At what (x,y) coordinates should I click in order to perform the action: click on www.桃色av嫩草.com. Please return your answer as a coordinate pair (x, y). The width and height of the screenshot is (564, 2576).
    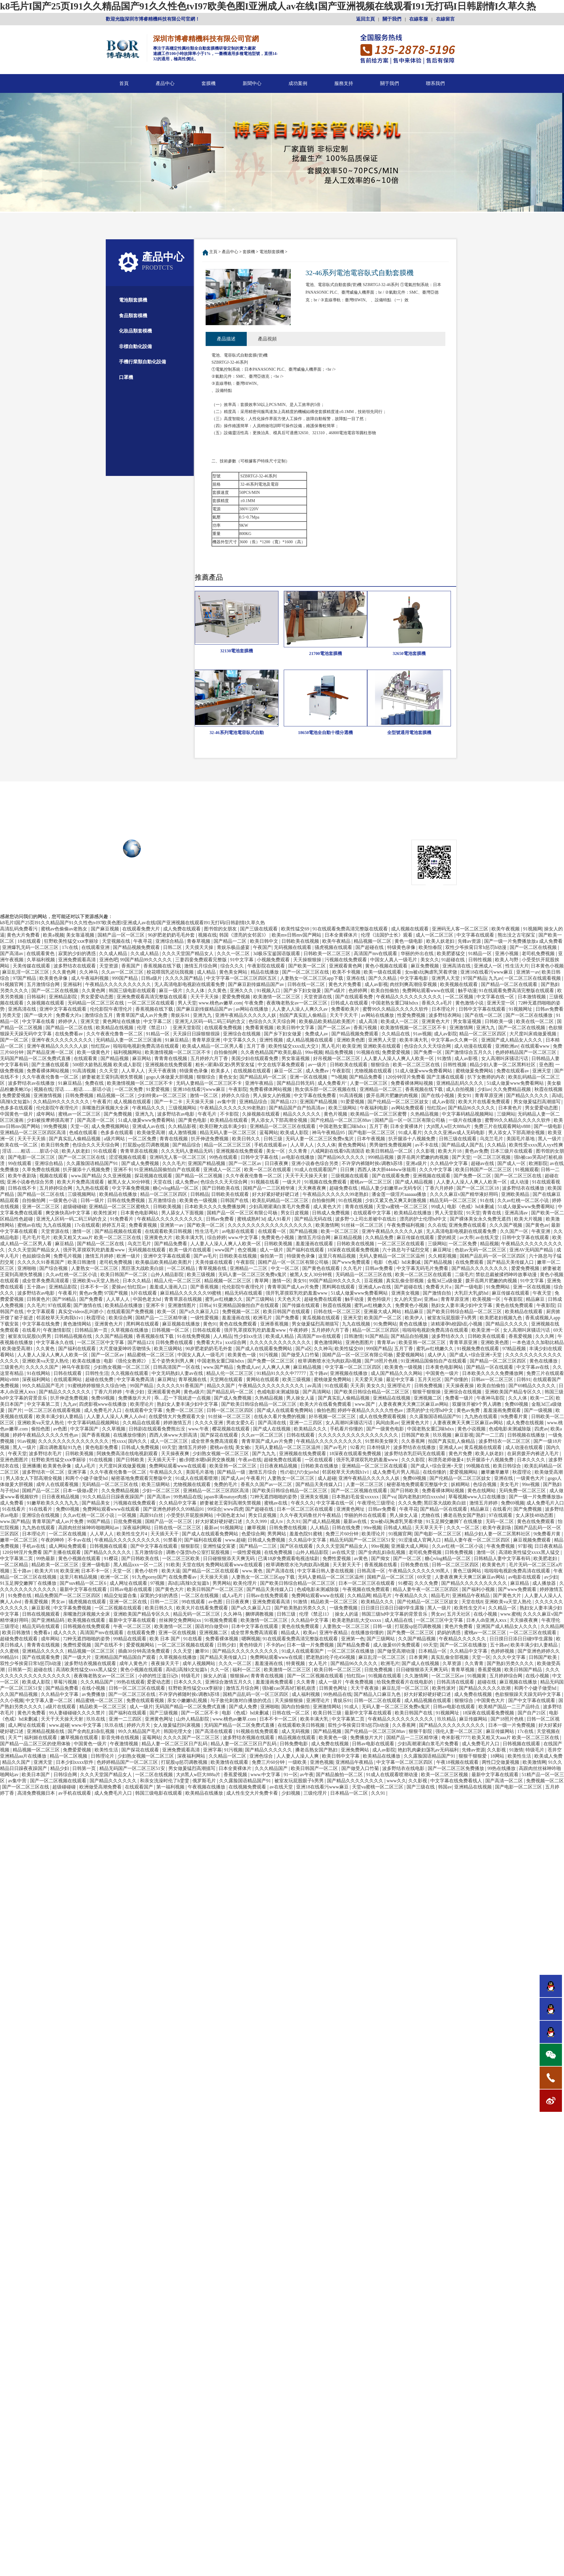
    Looking at the image, I should click on (220, 1004).